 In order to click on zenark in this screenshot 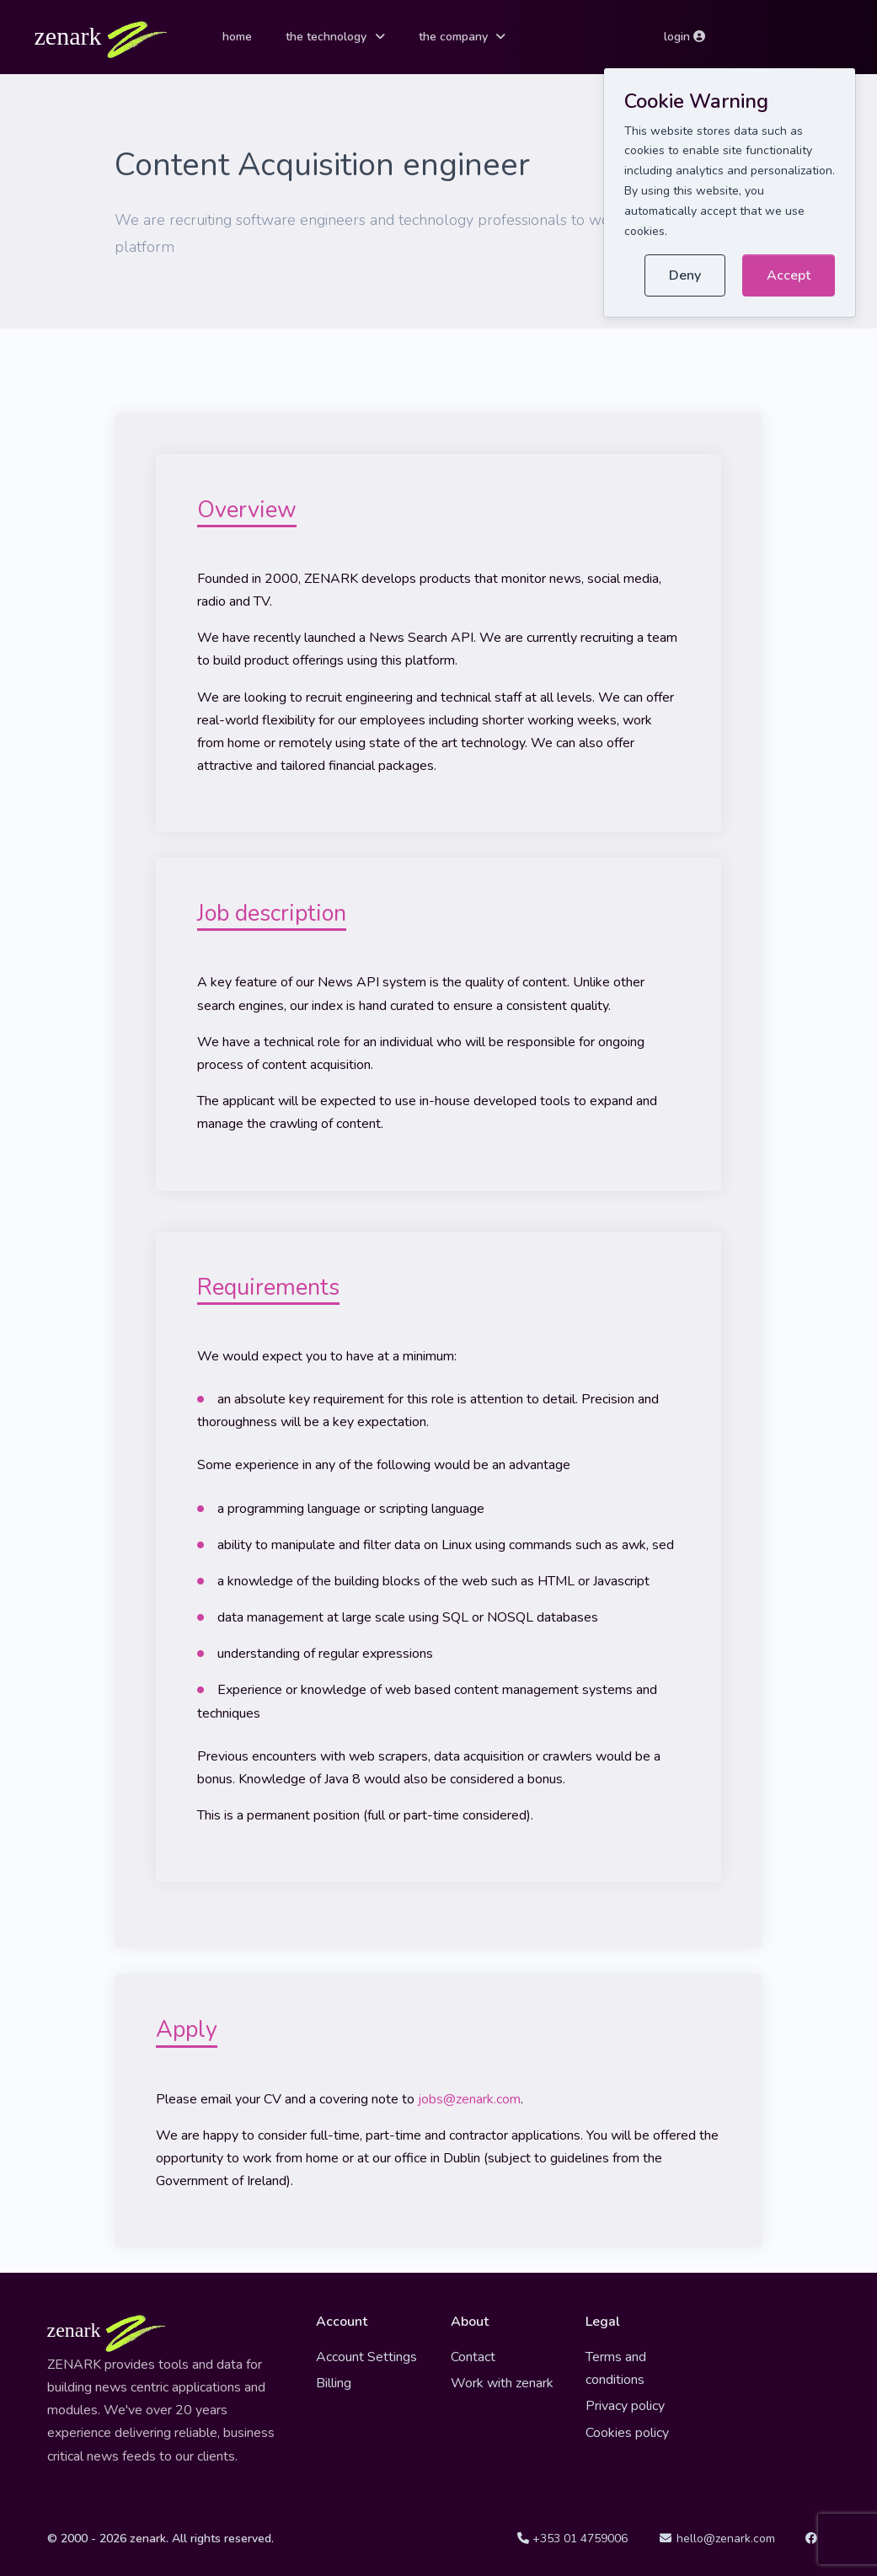, I will do `click(148, 2539)`.